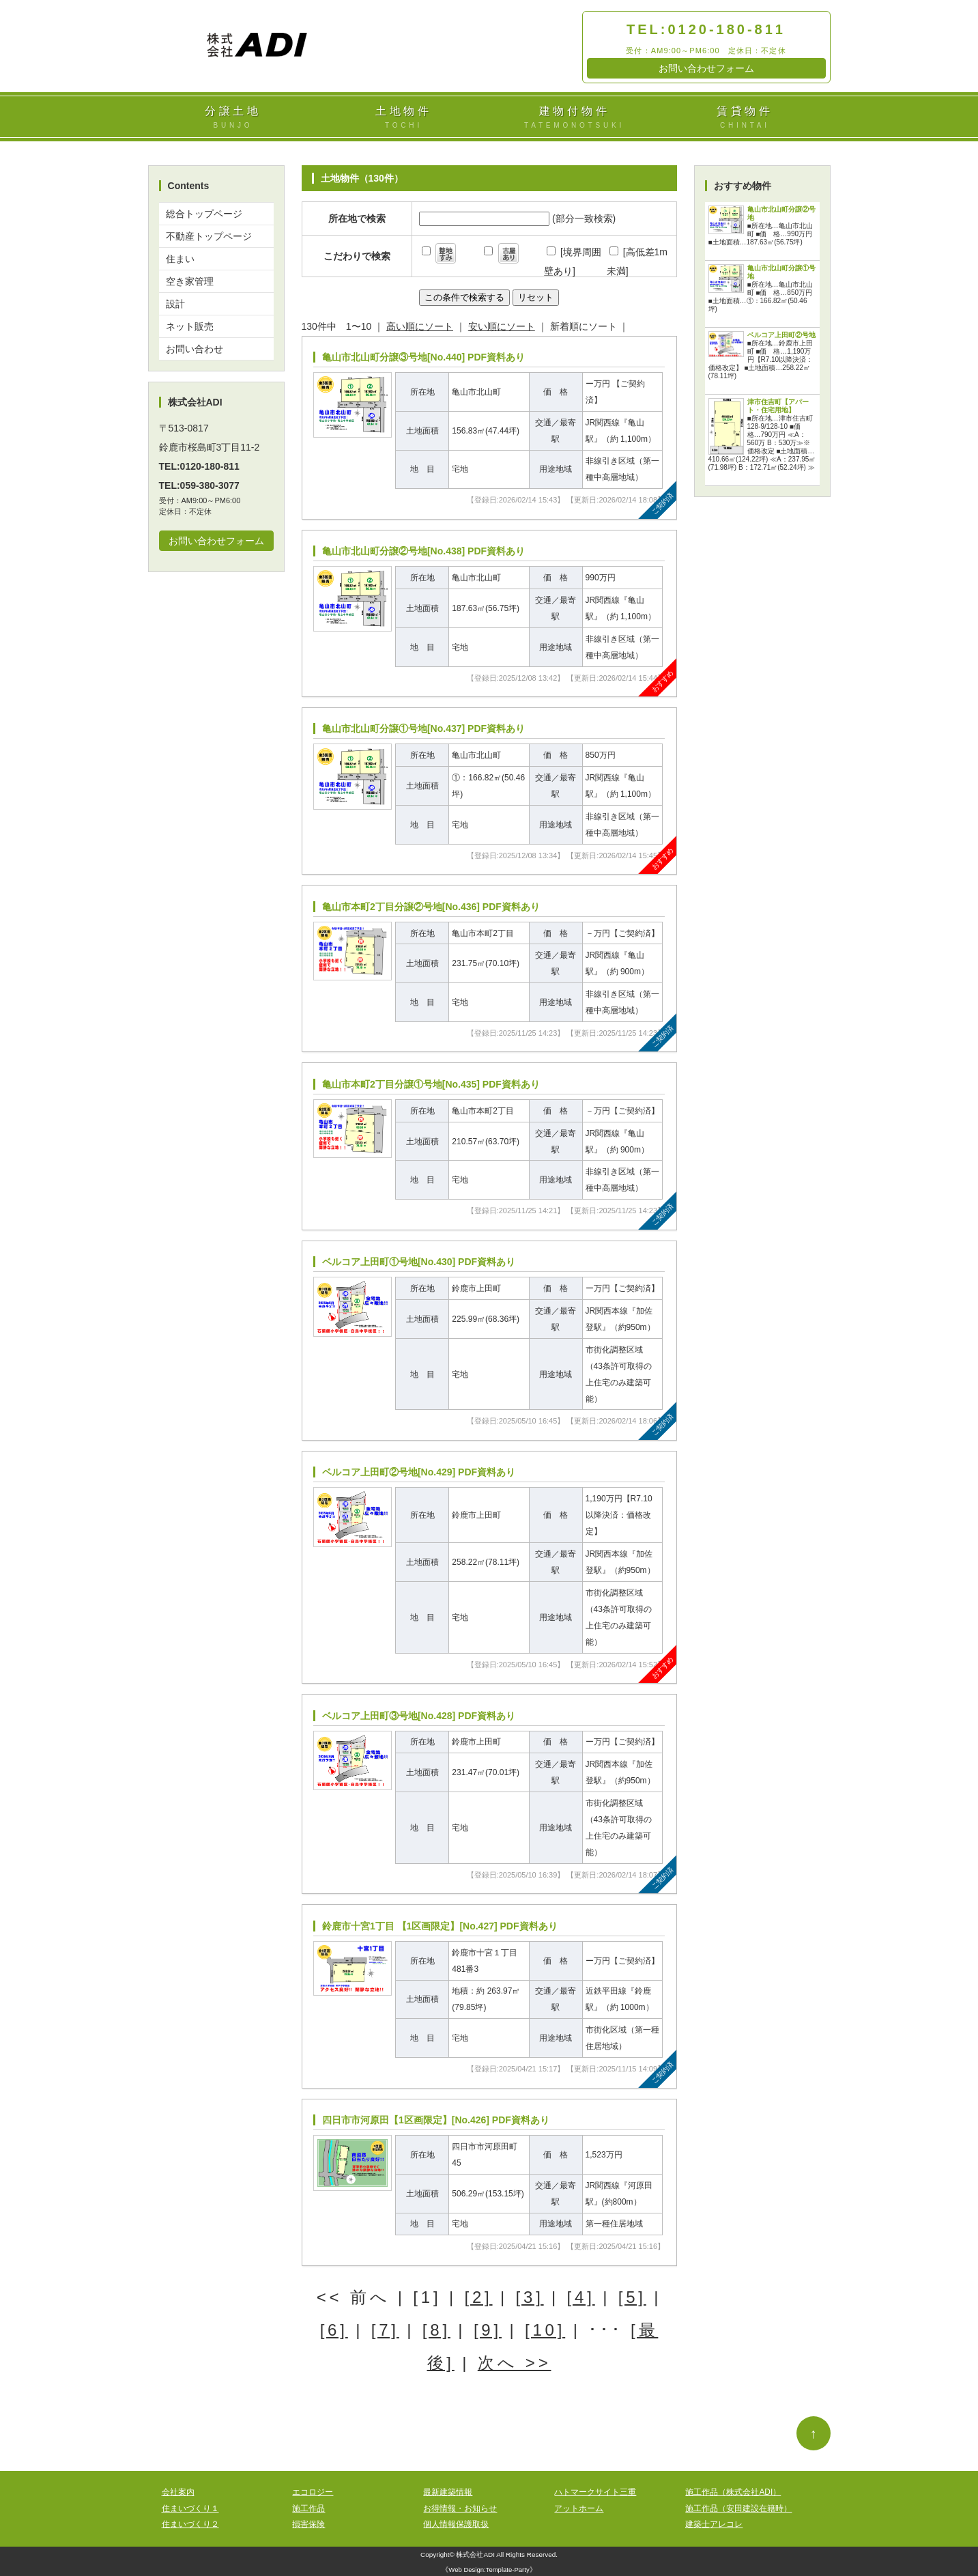 This screenshot has height=2576, width=978. What do you see at coordinates (545, 2330) in the screenshot?
I see `[10]` at bounding box center [545, 2330].